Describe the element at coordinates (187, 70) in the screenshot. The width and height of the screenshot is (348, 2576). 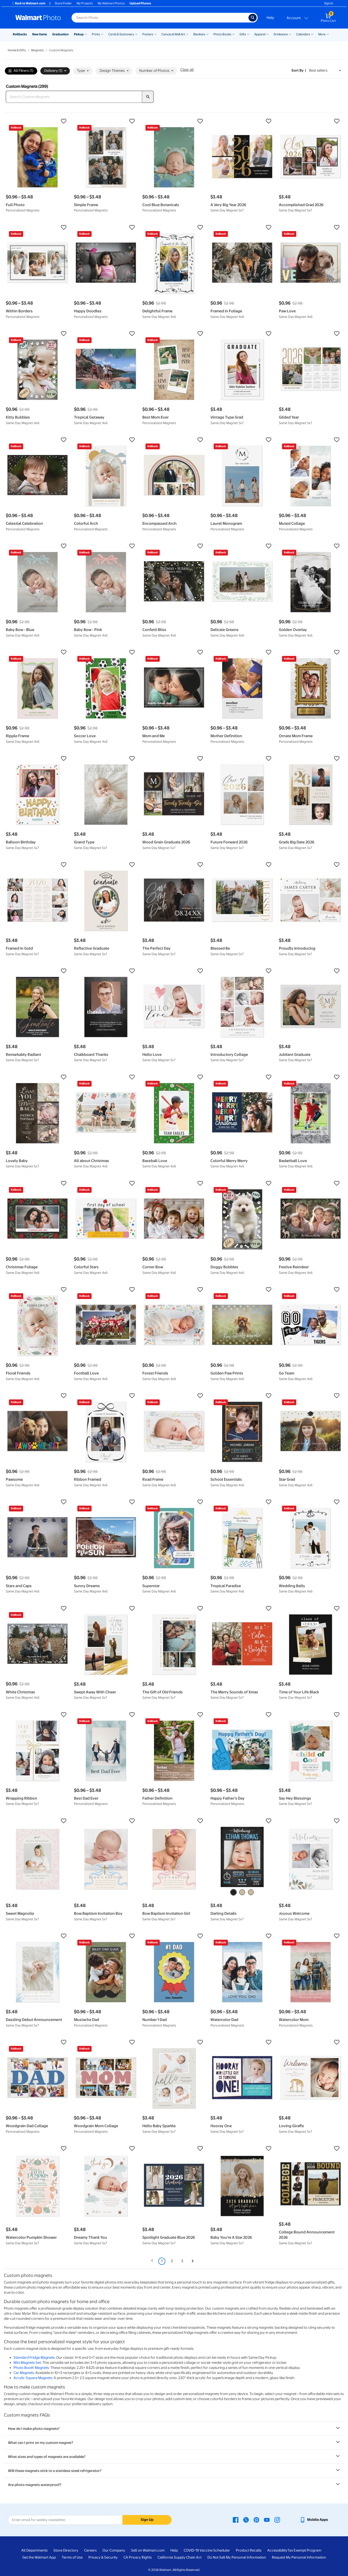
I see `Clear all` at that location.